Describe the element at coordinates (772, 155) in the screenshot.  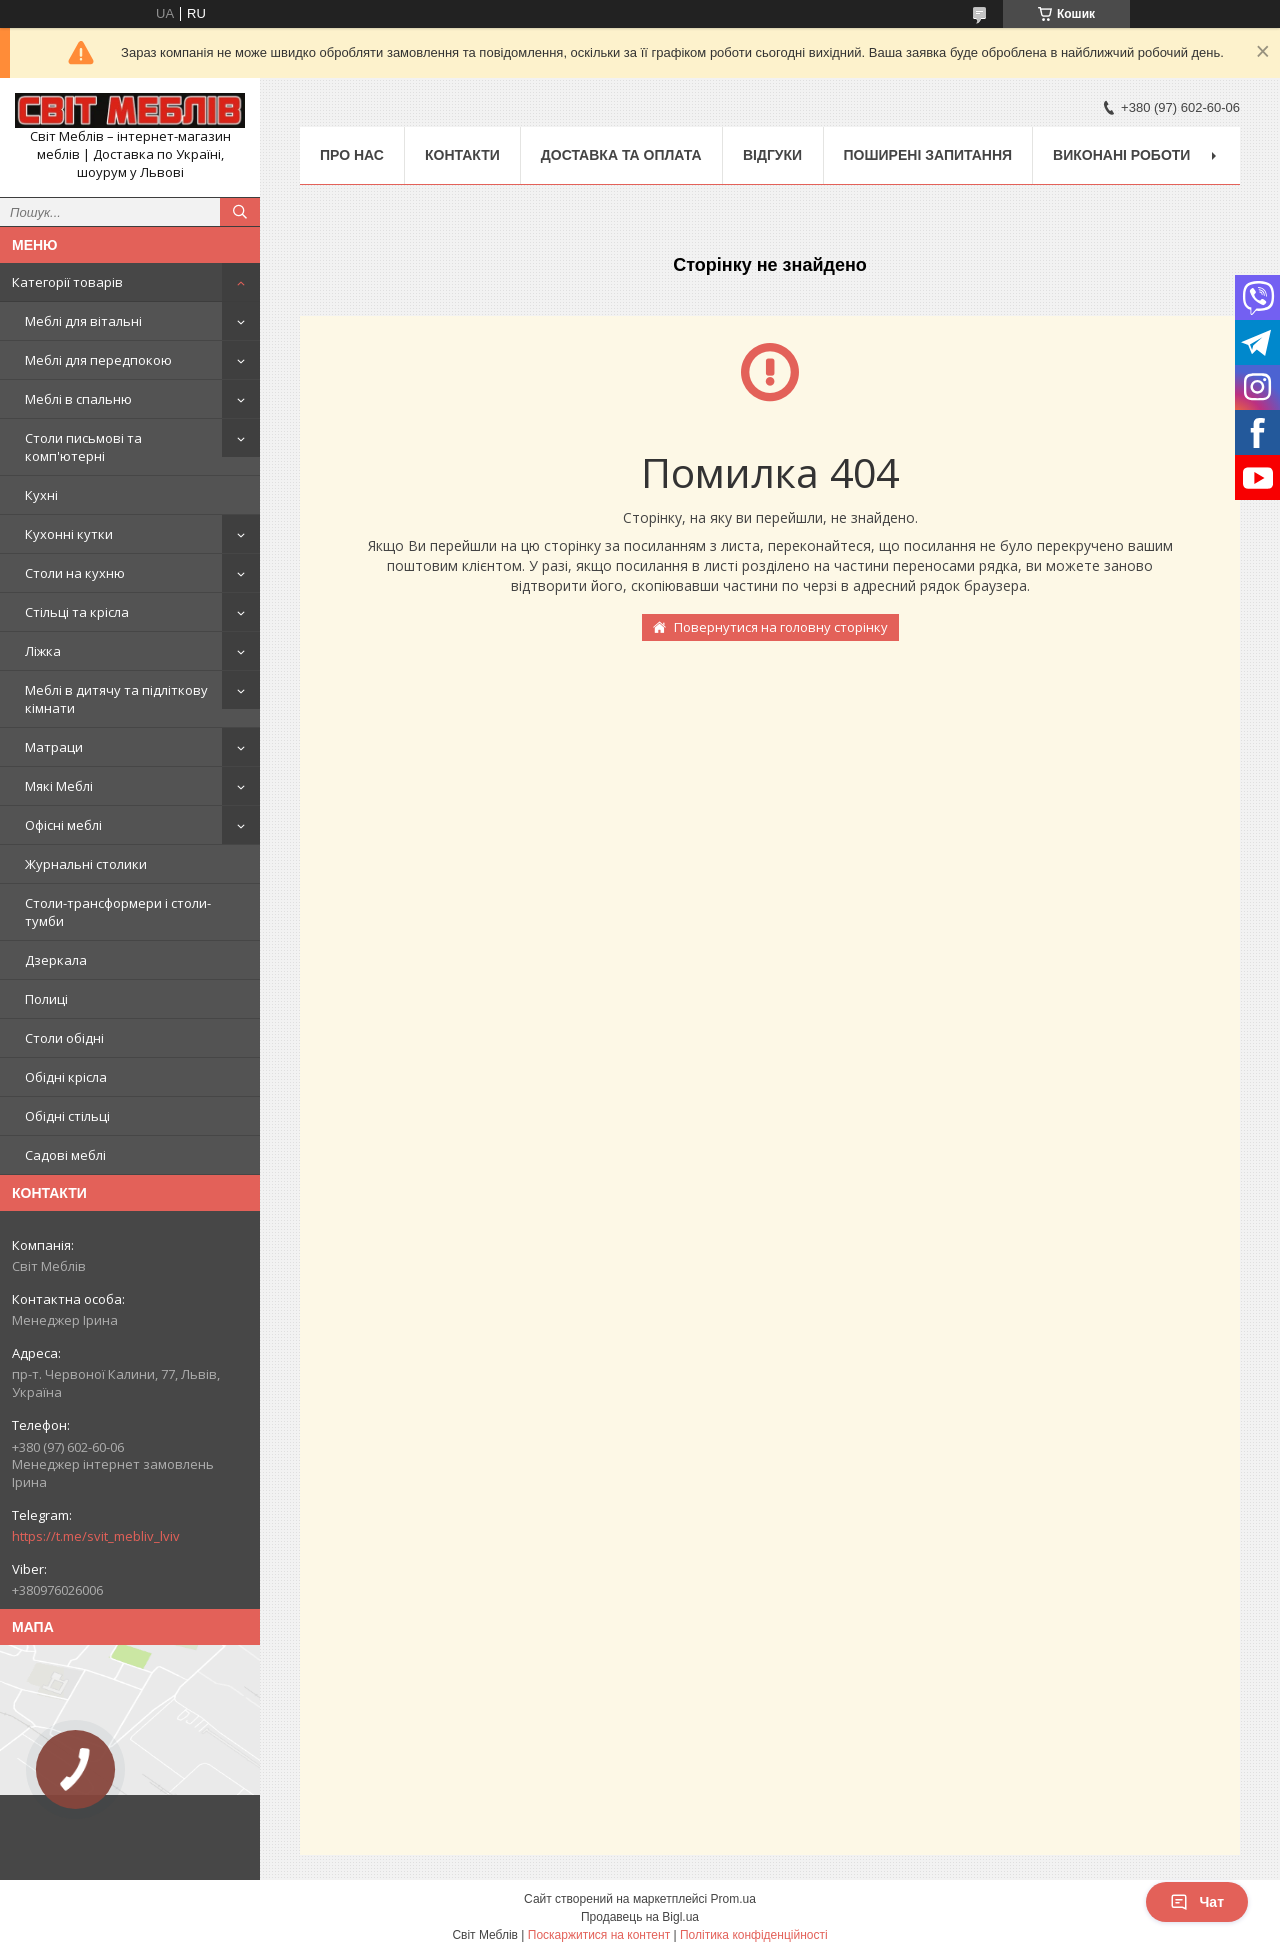
I see `Відгуки` at that location.